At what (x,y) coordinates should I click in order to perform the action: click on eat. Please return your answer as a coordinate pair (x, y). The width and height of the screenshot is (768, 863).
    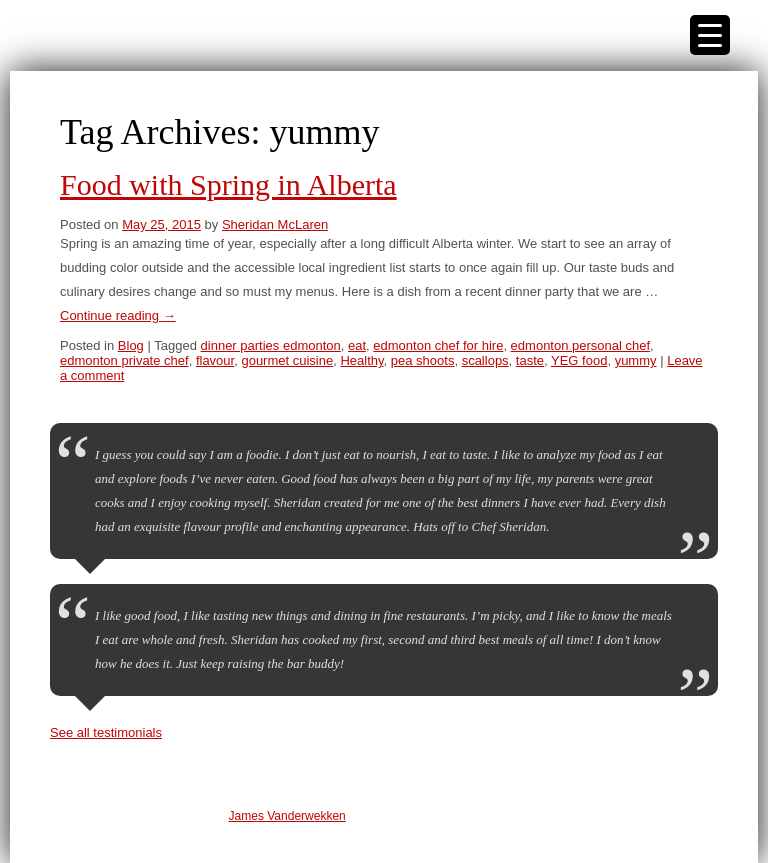
    Looking at the image, I should click on (357, 345).